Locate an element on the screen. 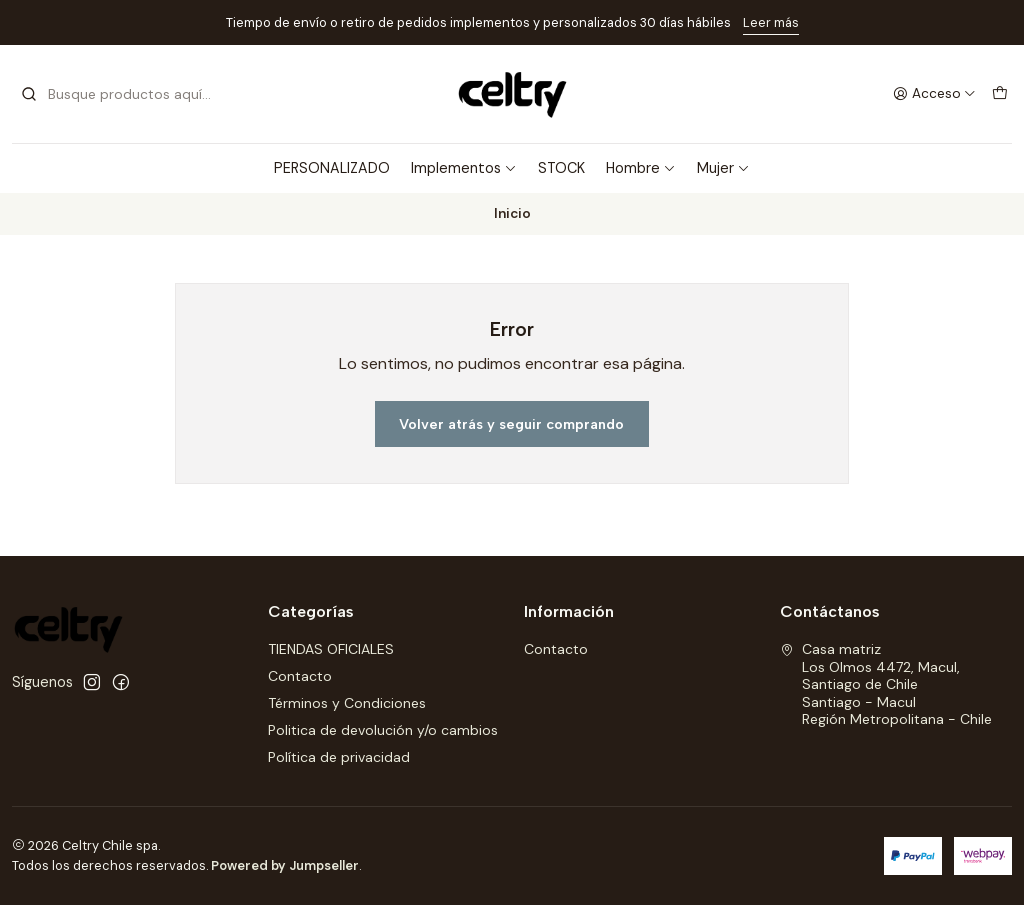 The width and height of the screenshot is (1024, 905). [Carro] is located at coordinates (1000, 94).